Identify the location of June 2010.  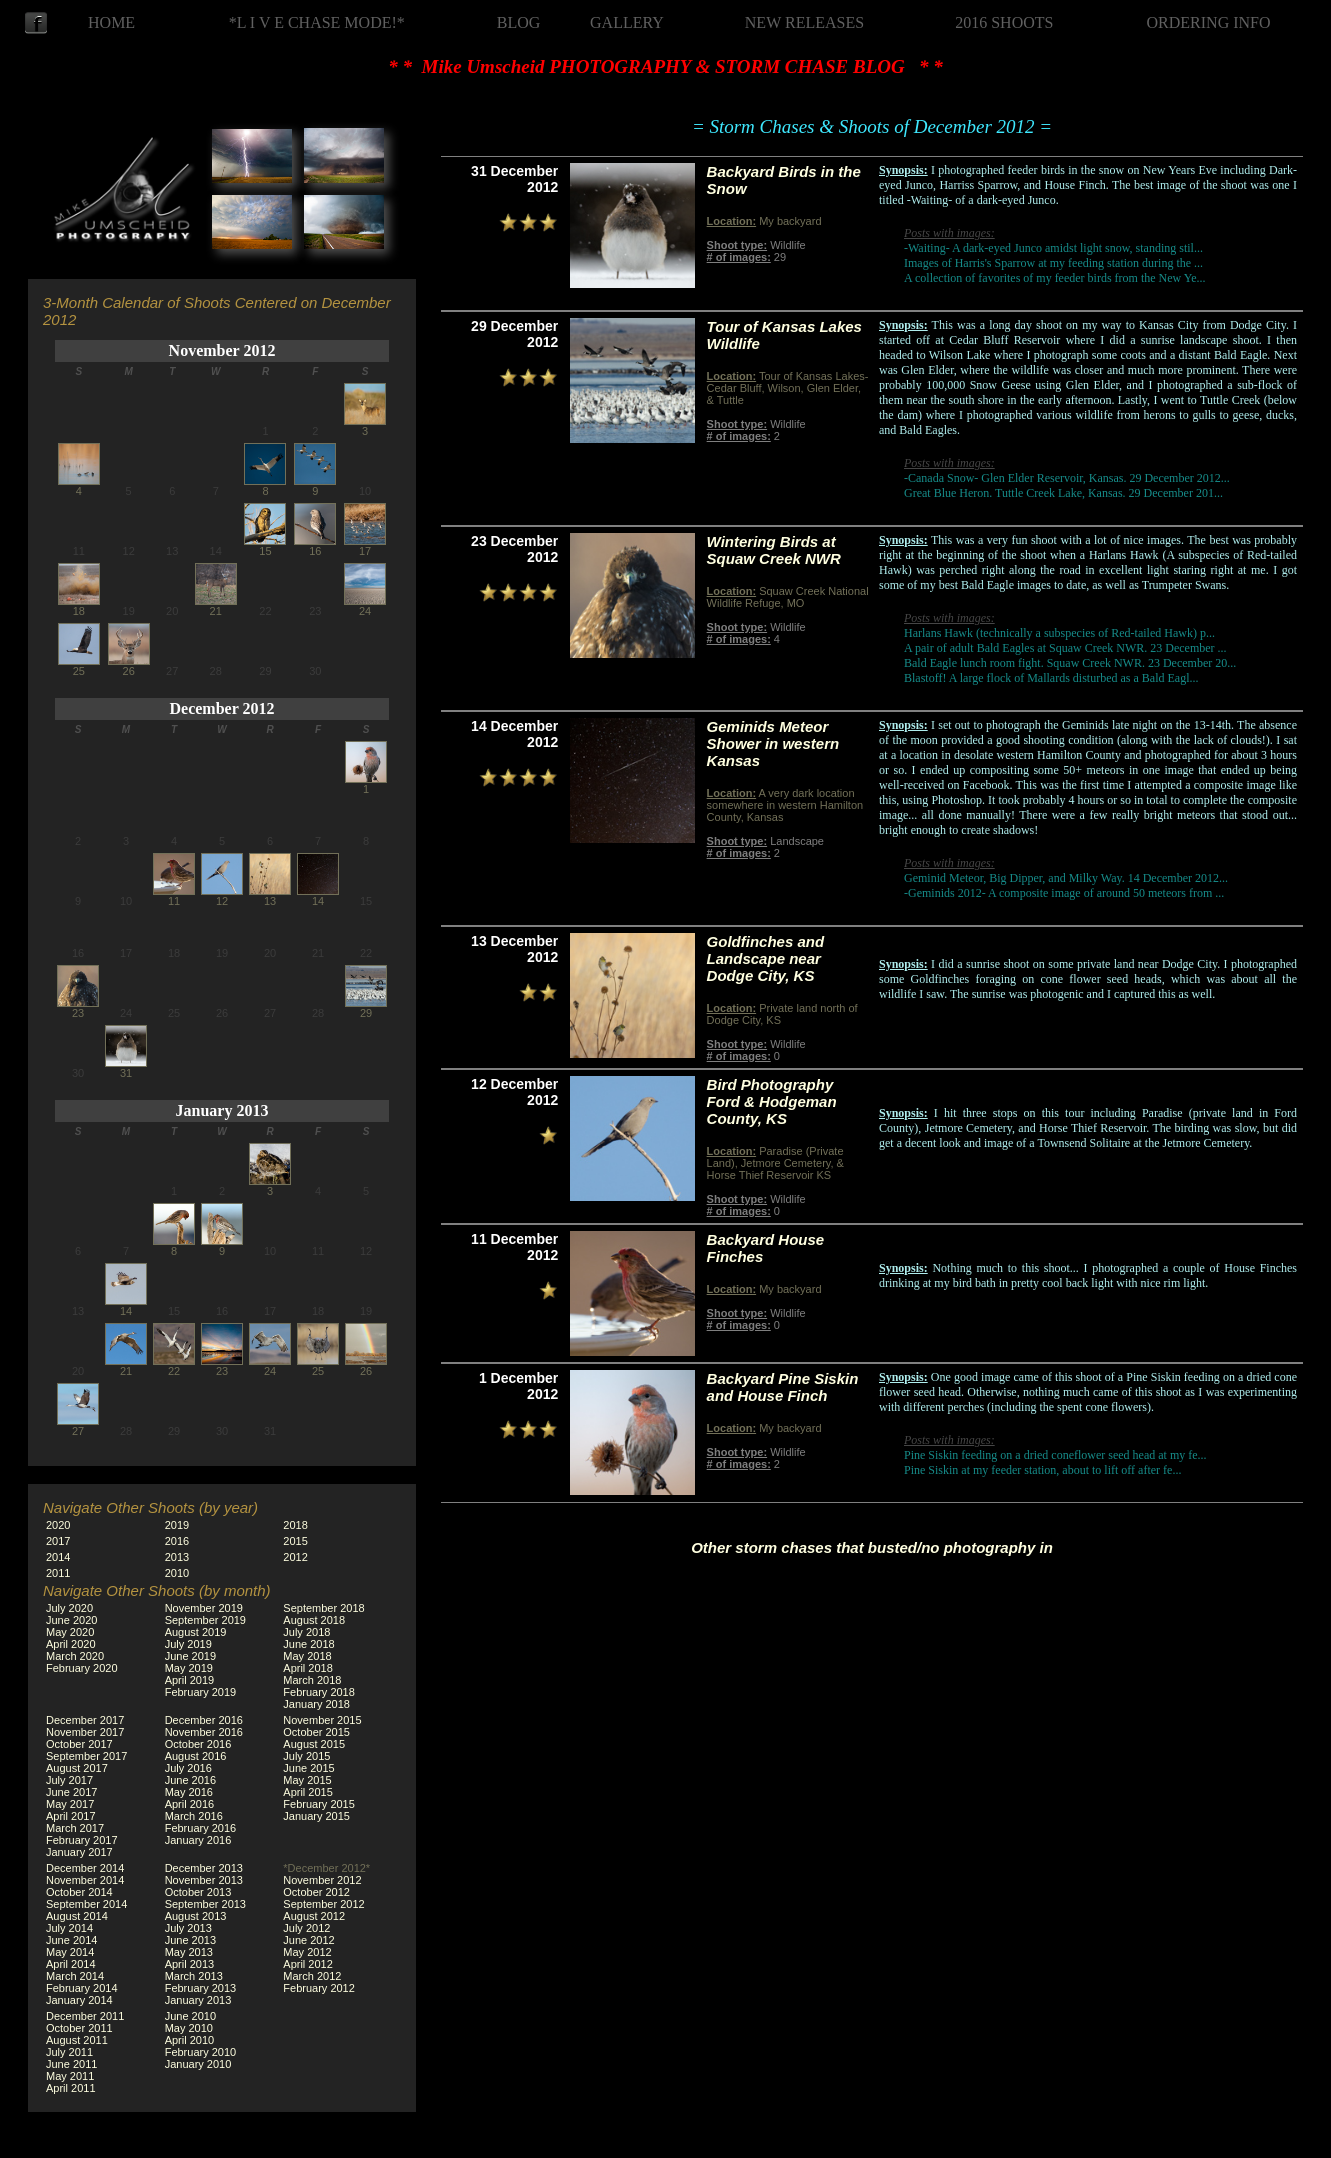
(190, 2016).